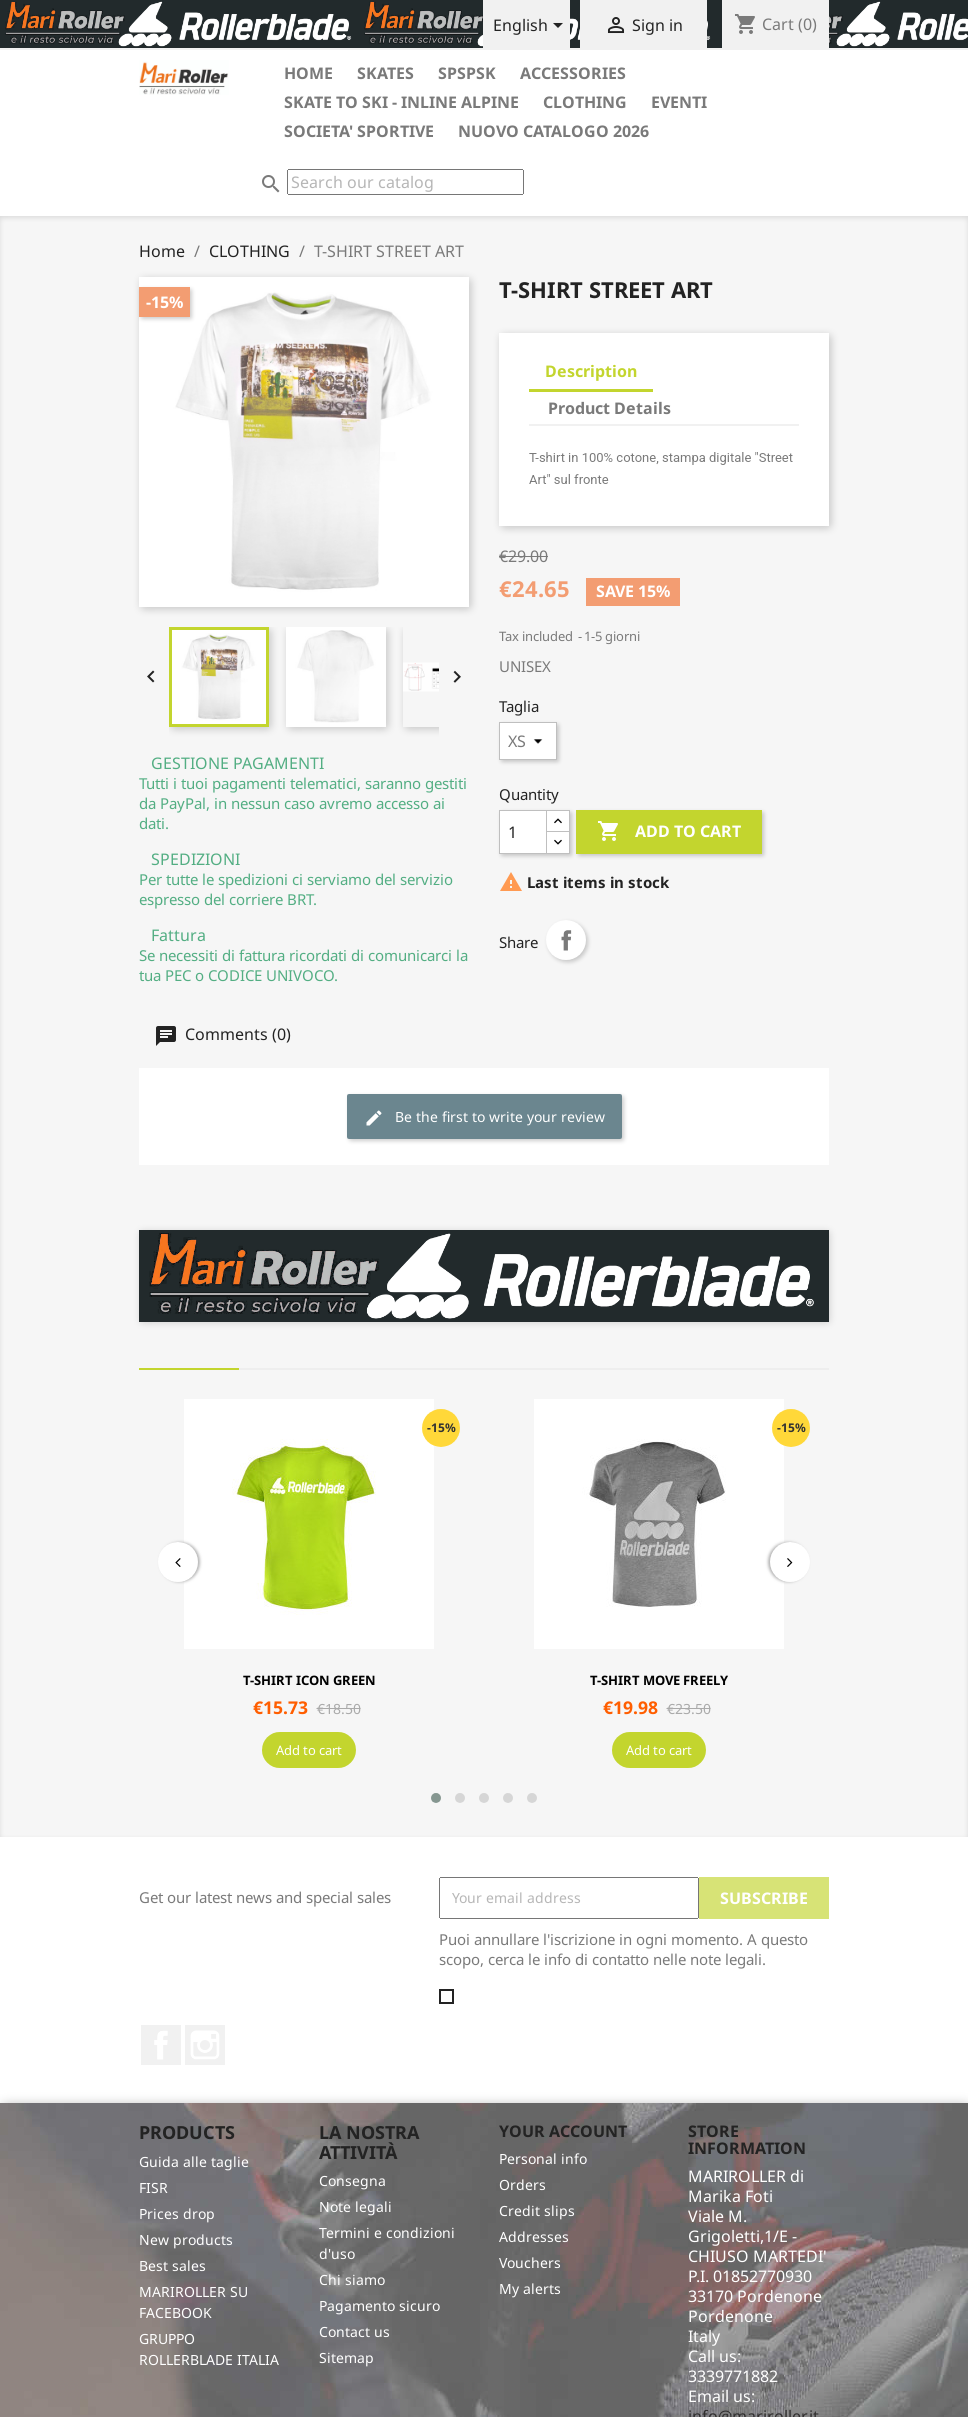 This screenshot has height=2417, width=968. Describe the element at coordinates (352, 2180) in the screenshot. I see `Consegna` at that location.